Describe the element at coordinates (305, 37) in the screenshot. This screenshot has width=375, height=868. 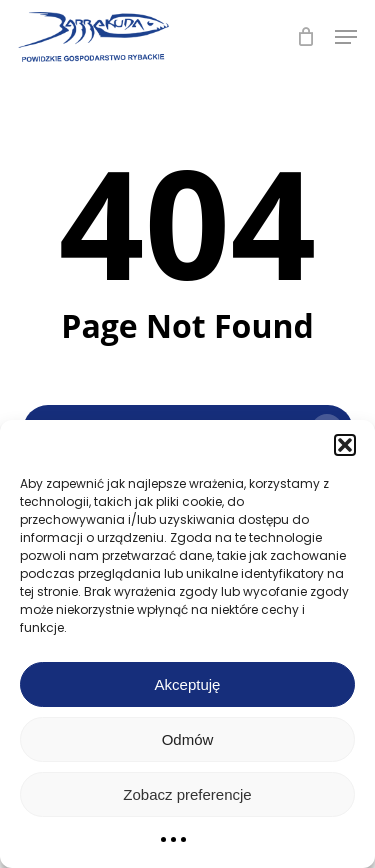
I see `[Cart]` at that location.